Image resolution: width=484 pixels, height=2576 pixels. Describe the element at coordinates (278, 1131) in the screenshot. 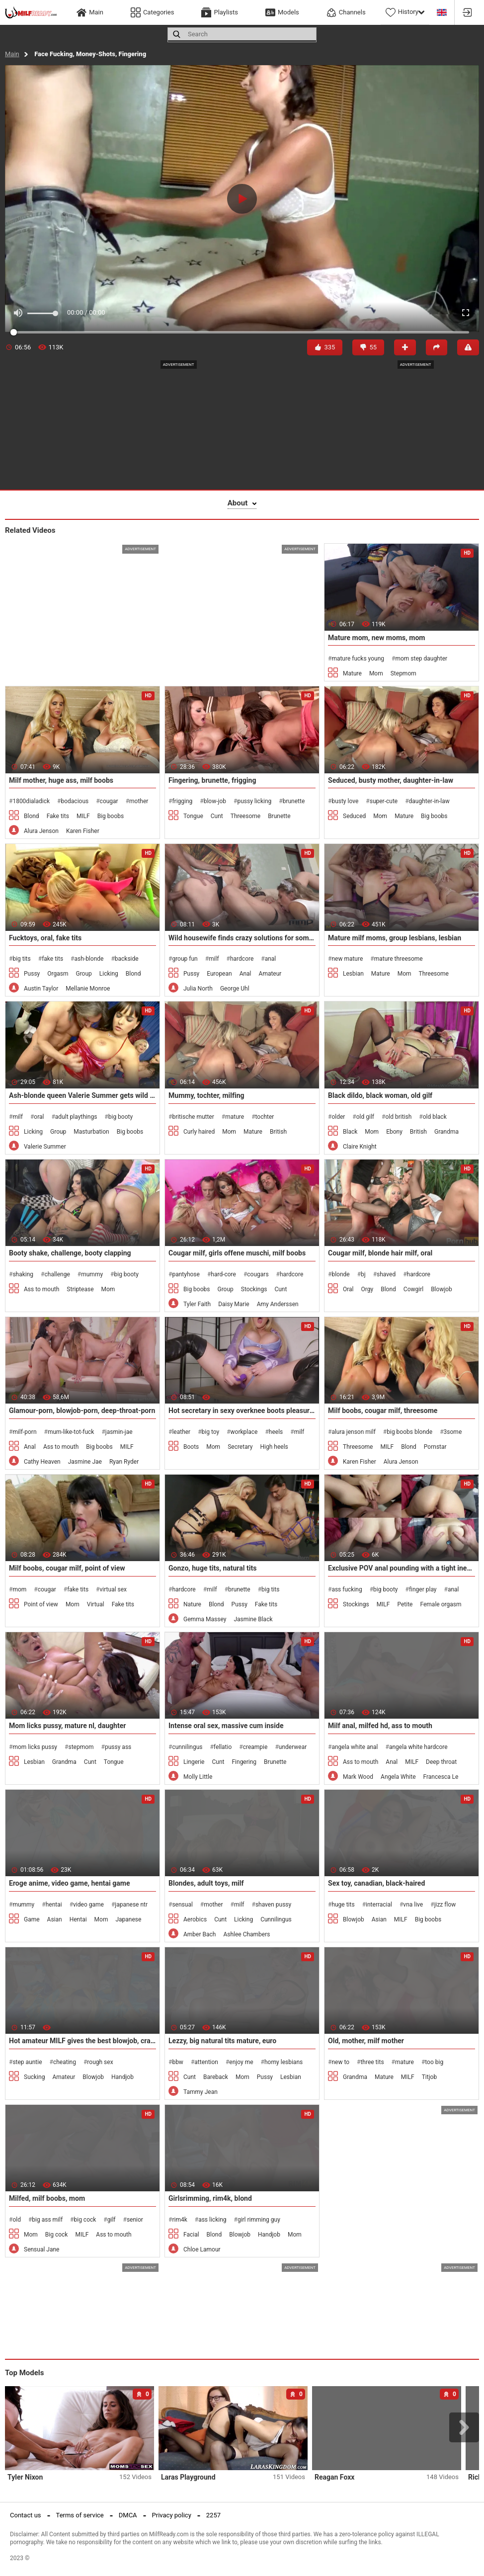

I see `British` at that location.